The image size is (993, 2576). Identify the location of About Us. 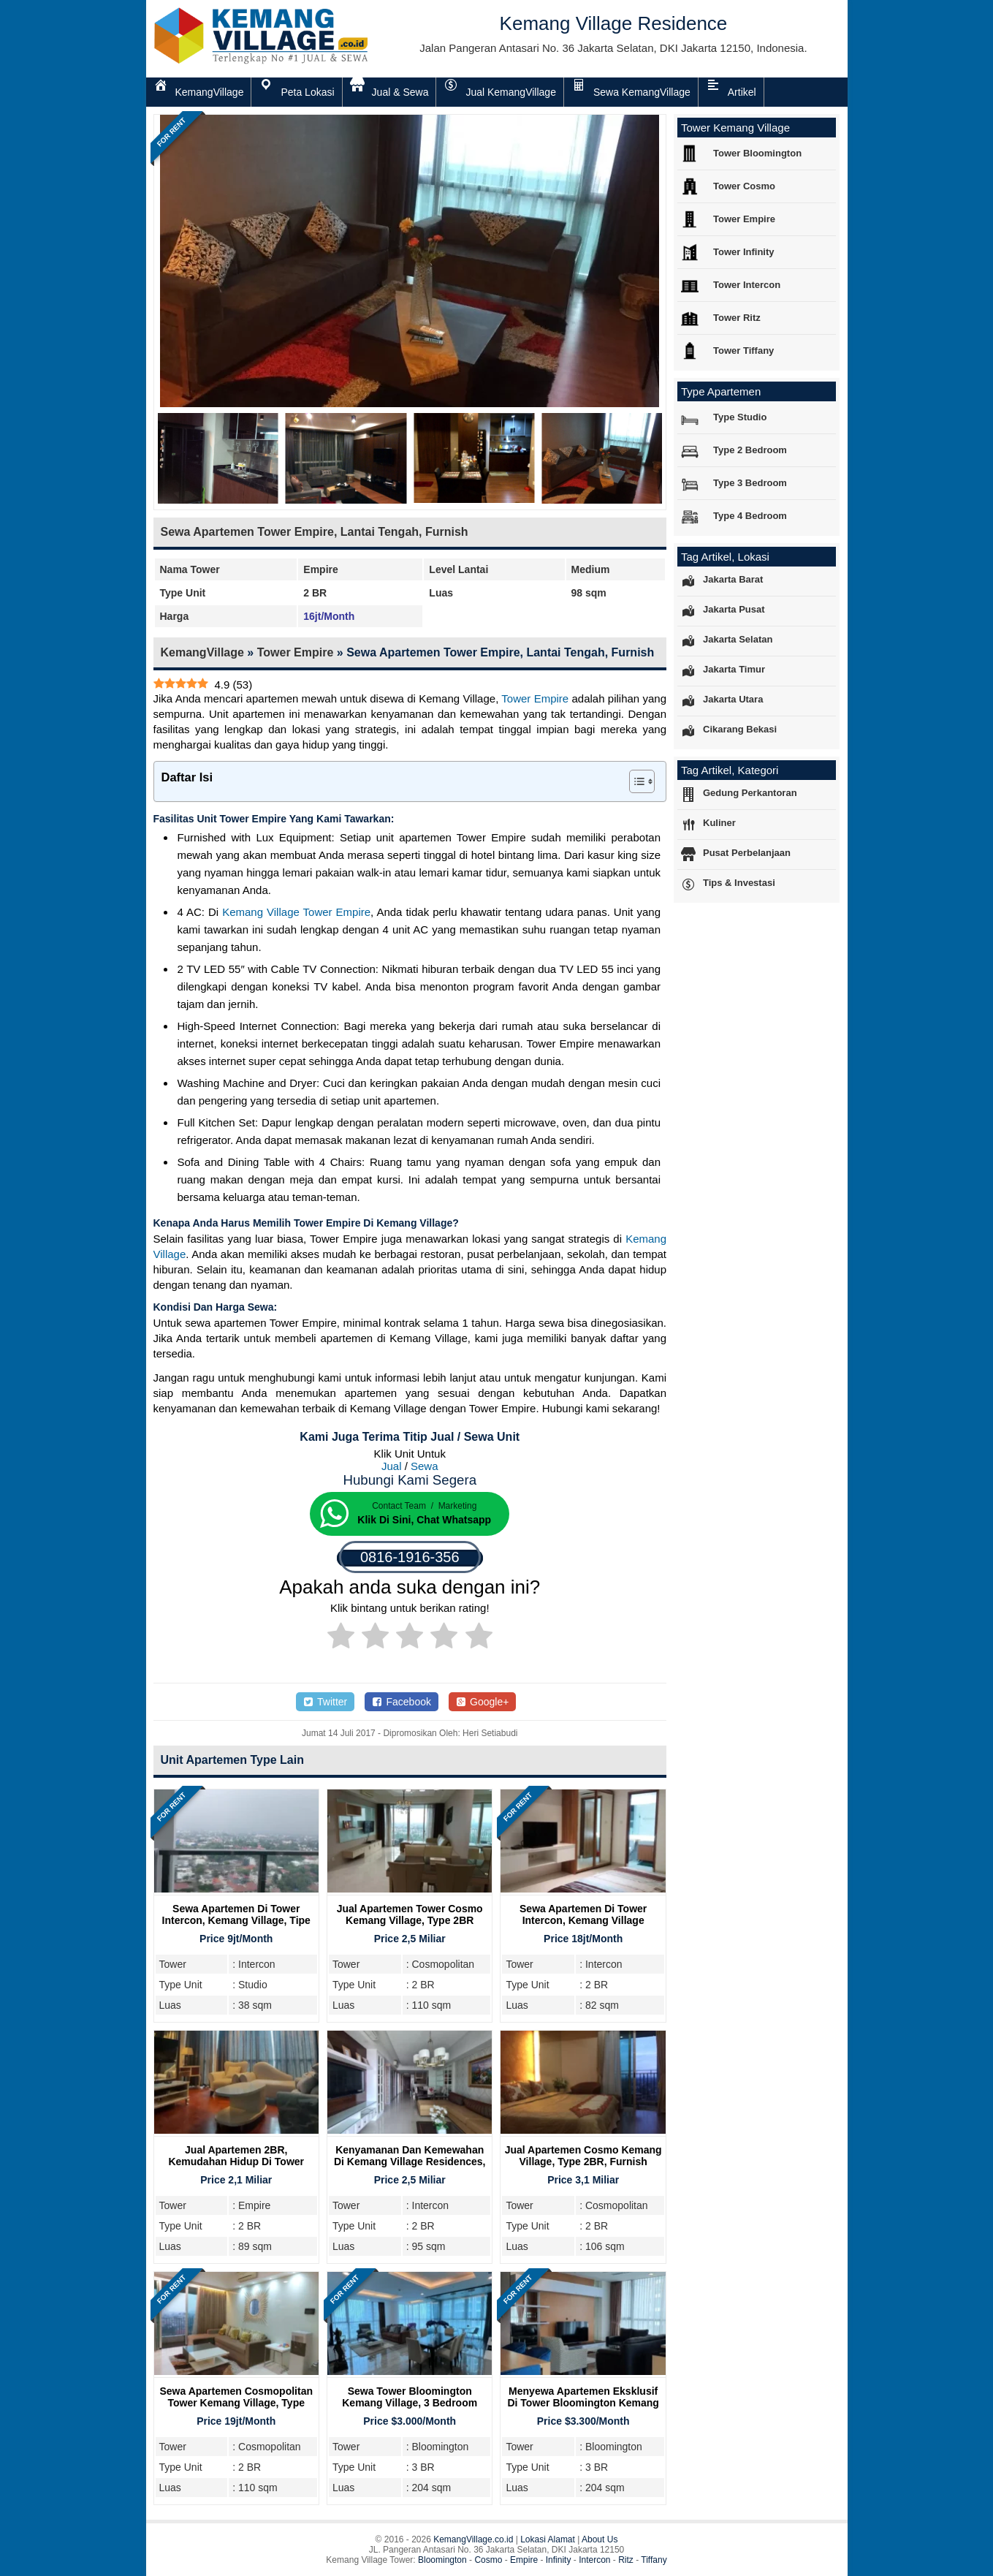
(599, 2539).